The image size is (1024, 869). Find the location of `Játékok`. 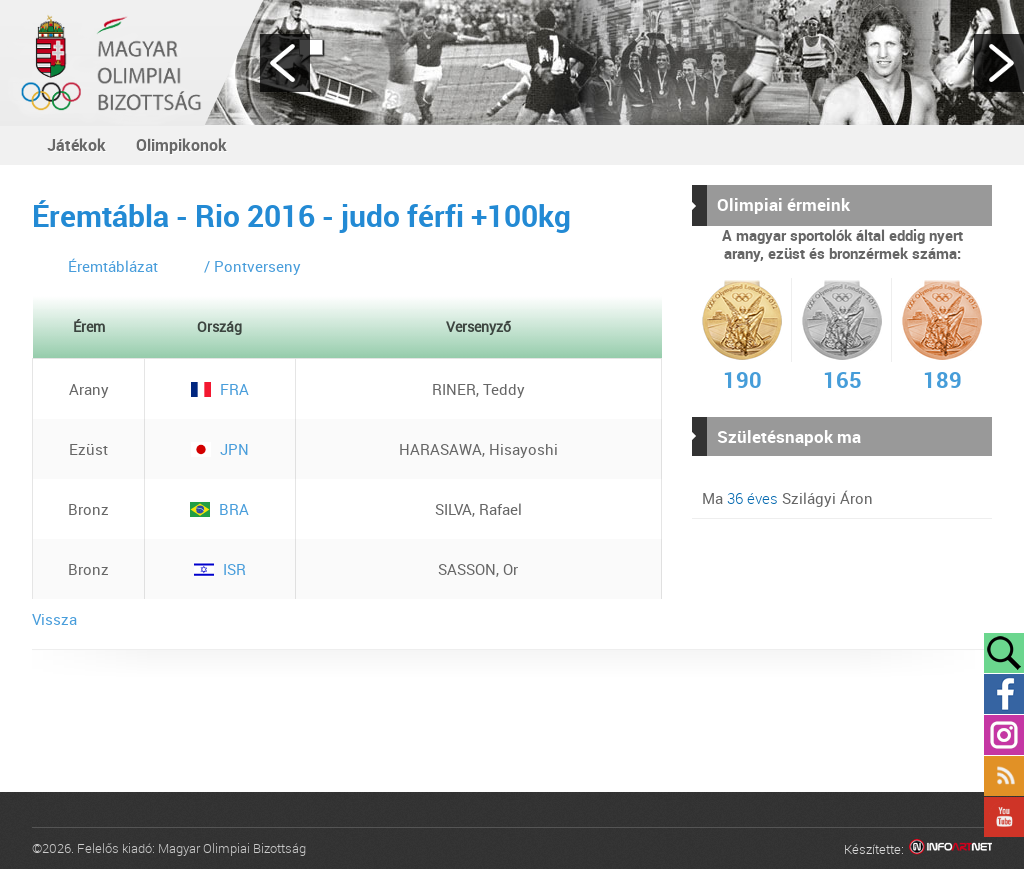

Játékok is located at coordinates (76, 145).